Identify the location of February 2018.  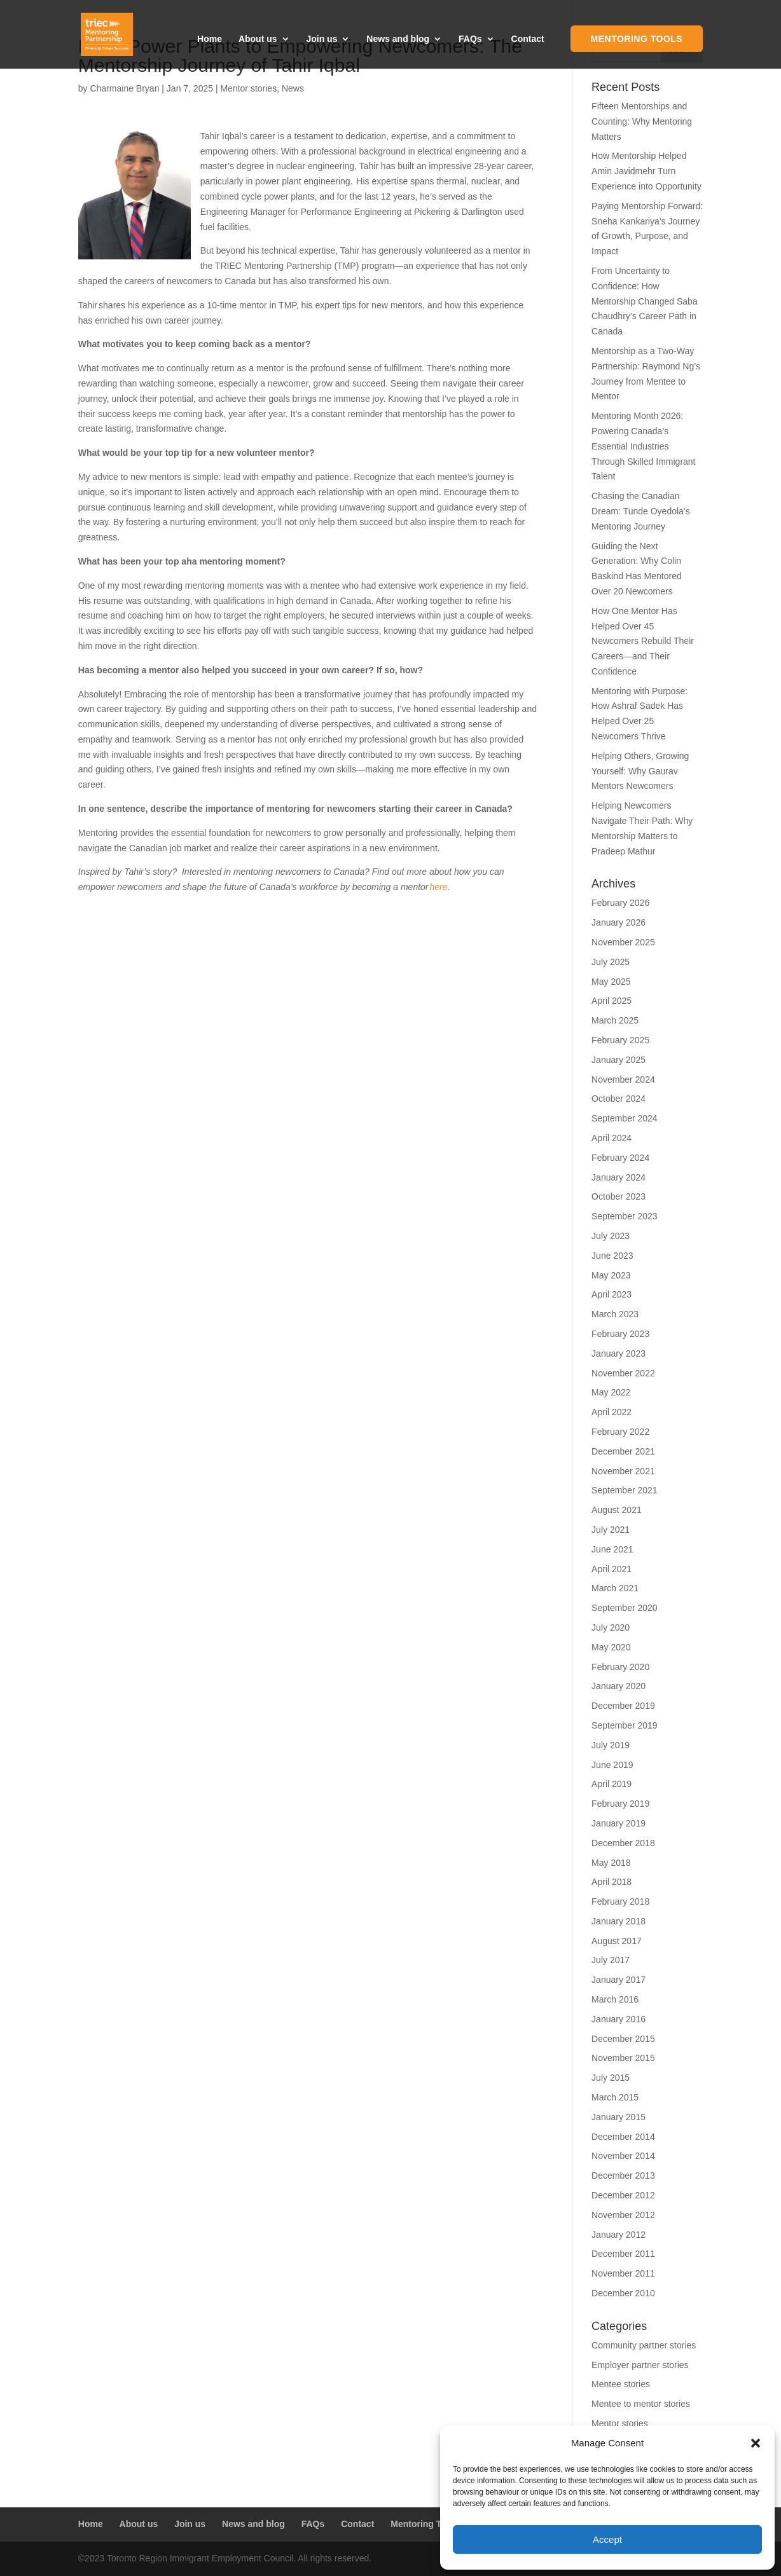
(620, 1901).